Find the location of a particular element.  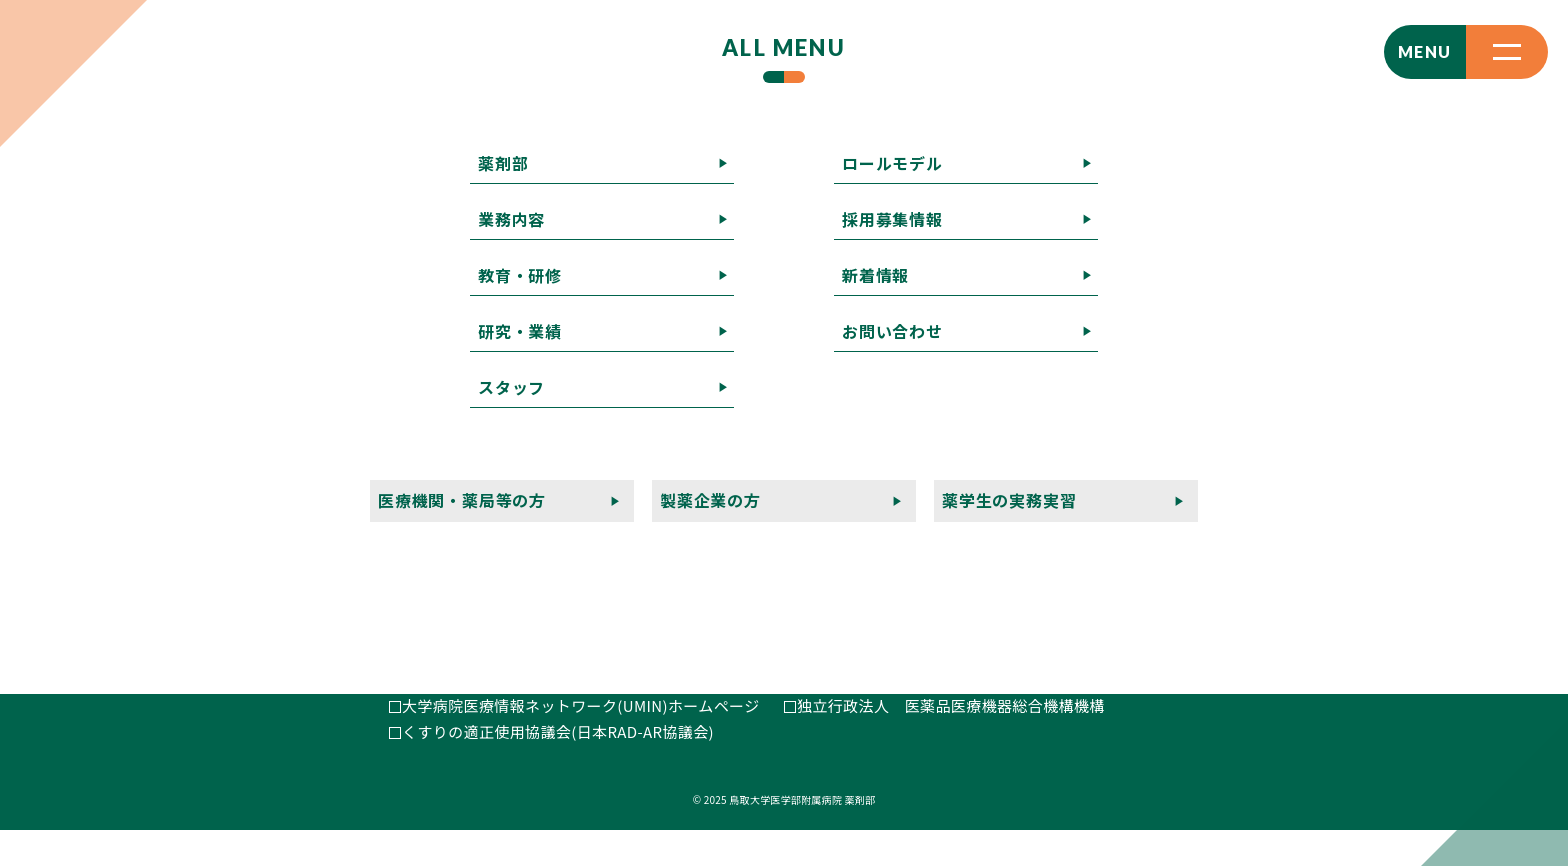

日本病院薬剤師会 is located at coordinates (858, 690).